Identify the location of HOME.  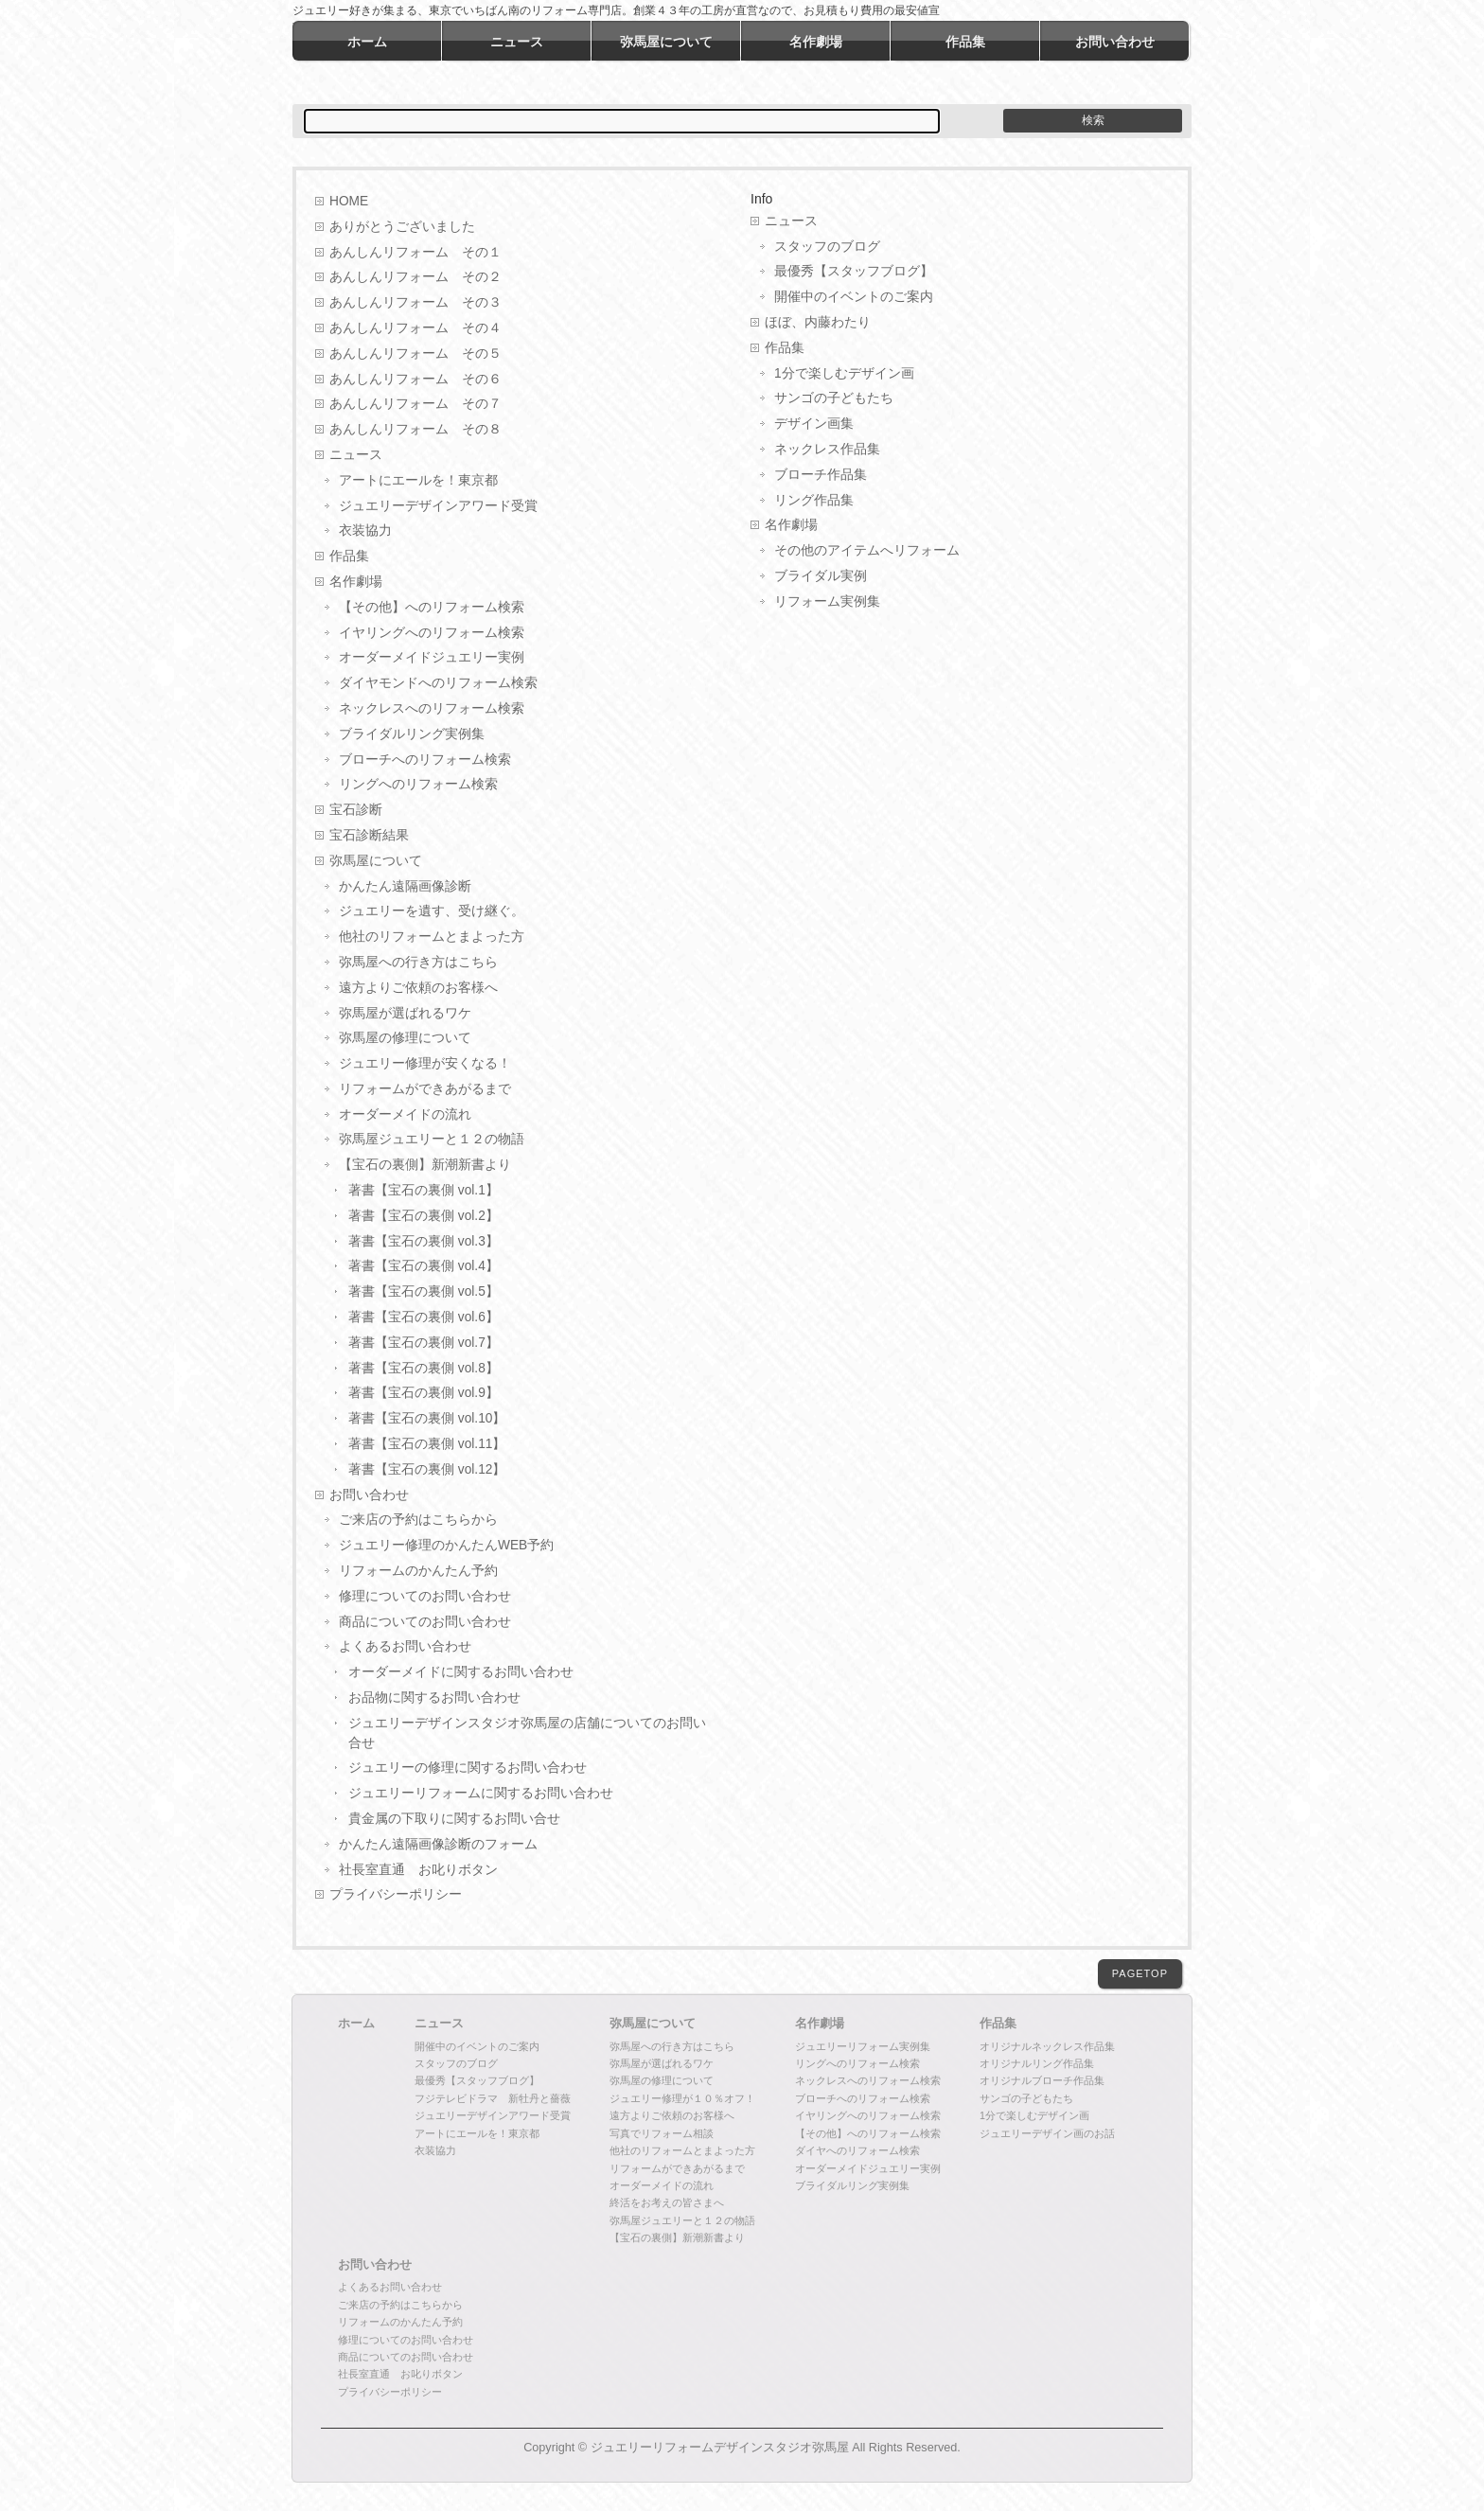
(348, 201).